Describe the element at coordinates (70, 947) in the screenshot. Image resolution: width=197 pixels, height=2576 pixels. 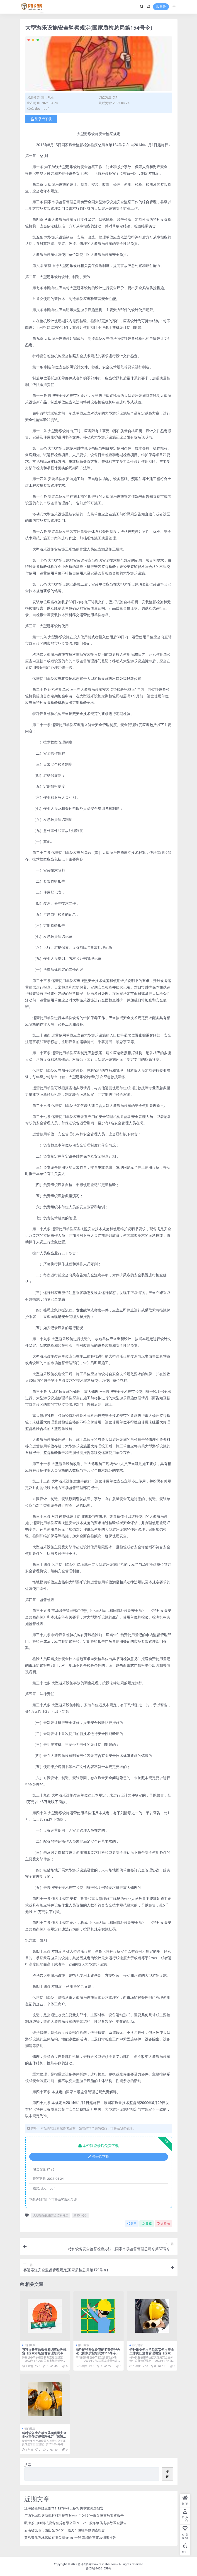
I see `（八）运行、维护保养、设备故障与事故处理记录；` at that location.